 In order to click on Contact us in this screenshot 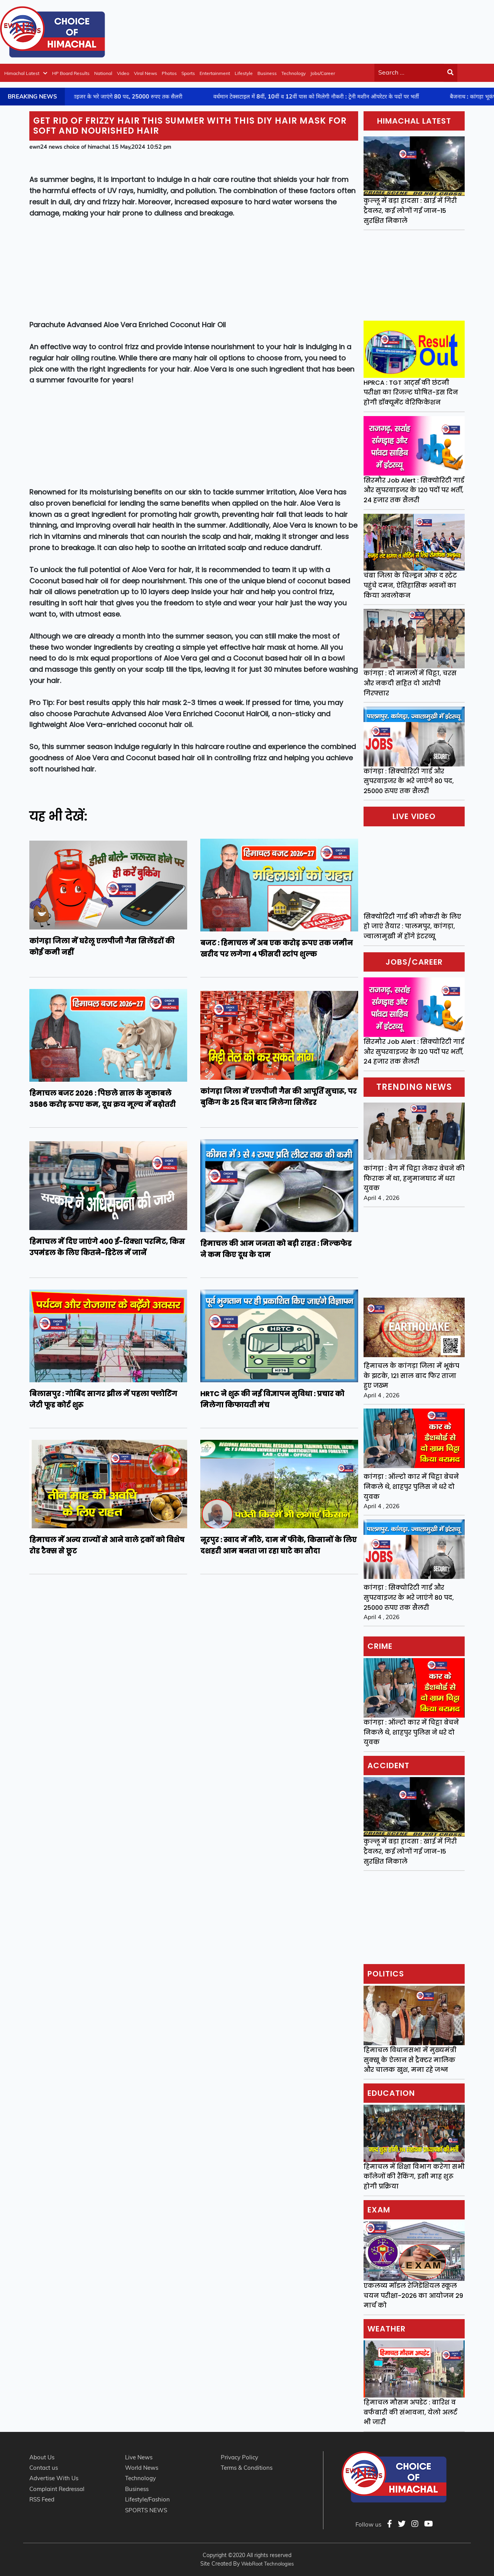, I will do `click(43, 2467)`.